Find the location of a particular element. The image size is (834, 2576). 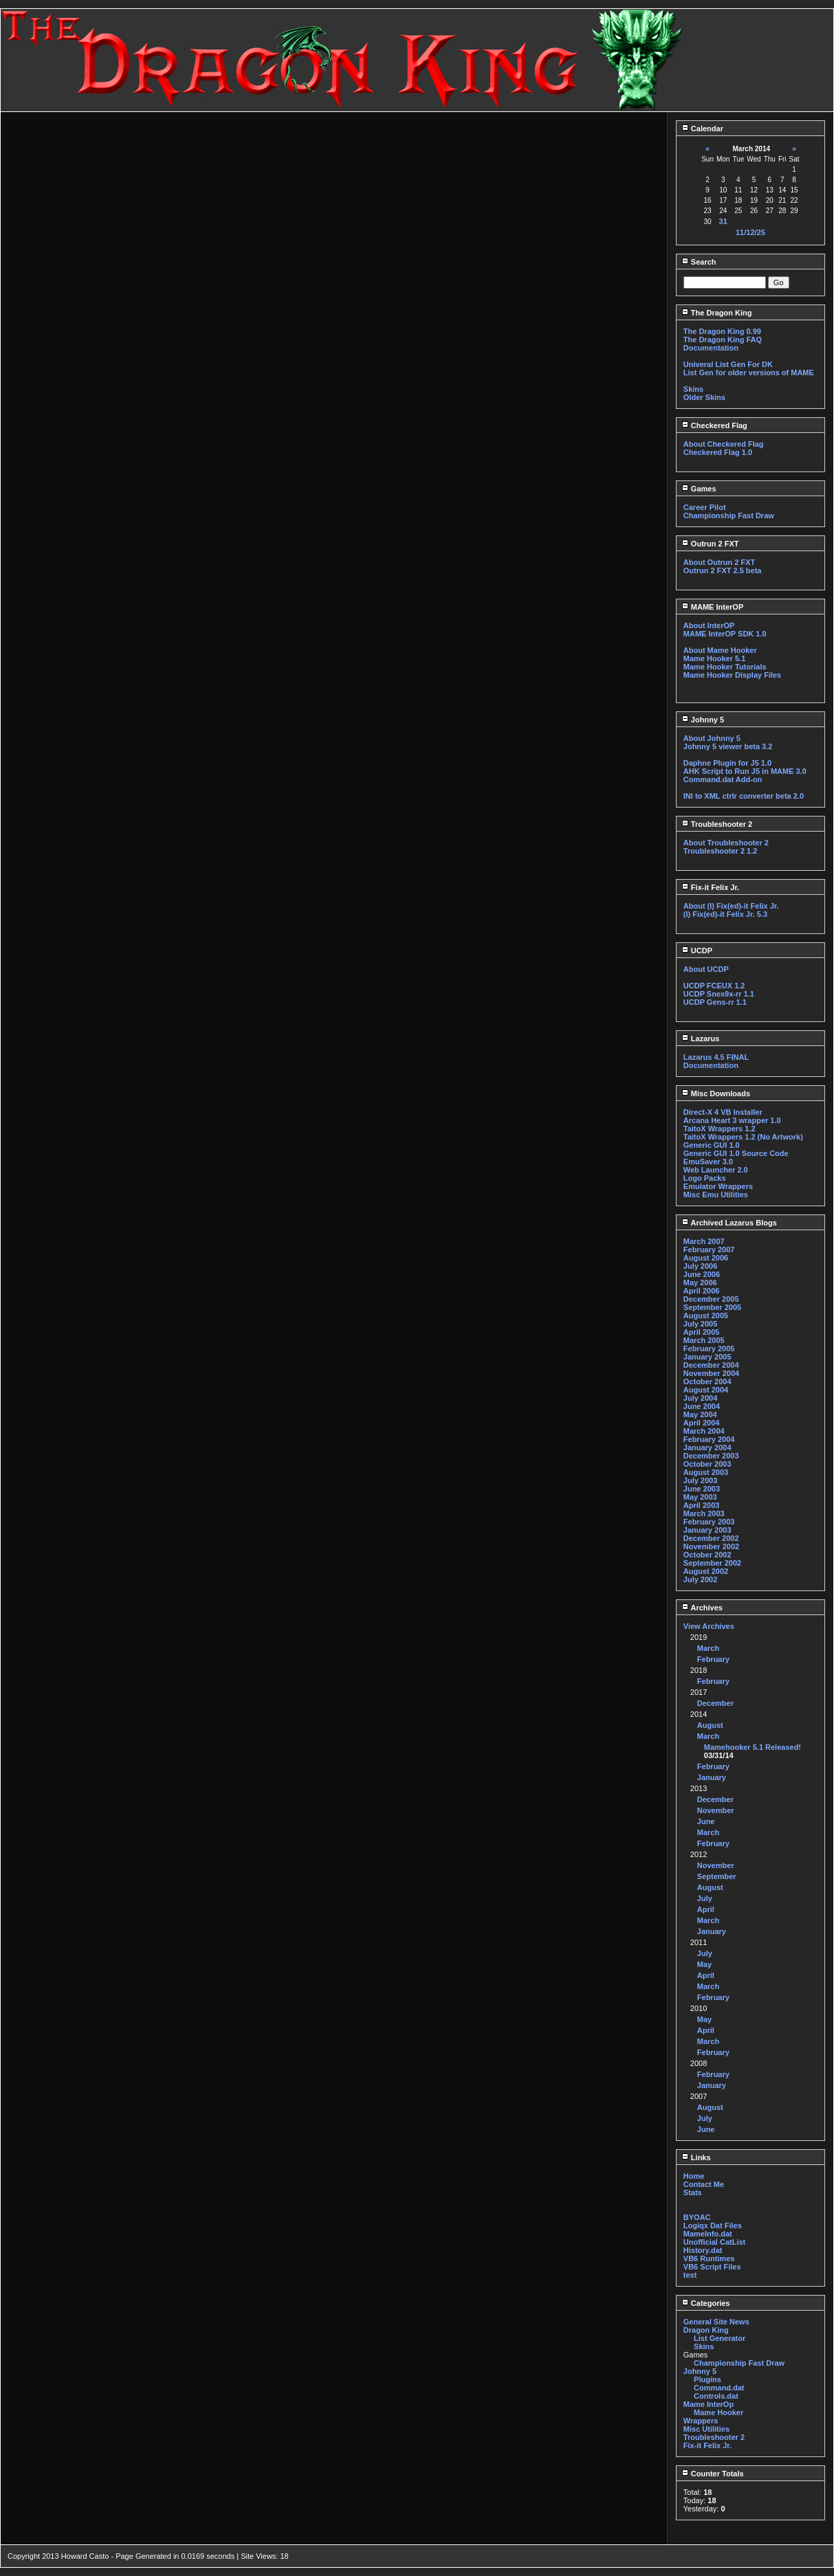

Logo Packs is located at coordinates (704, 1178).